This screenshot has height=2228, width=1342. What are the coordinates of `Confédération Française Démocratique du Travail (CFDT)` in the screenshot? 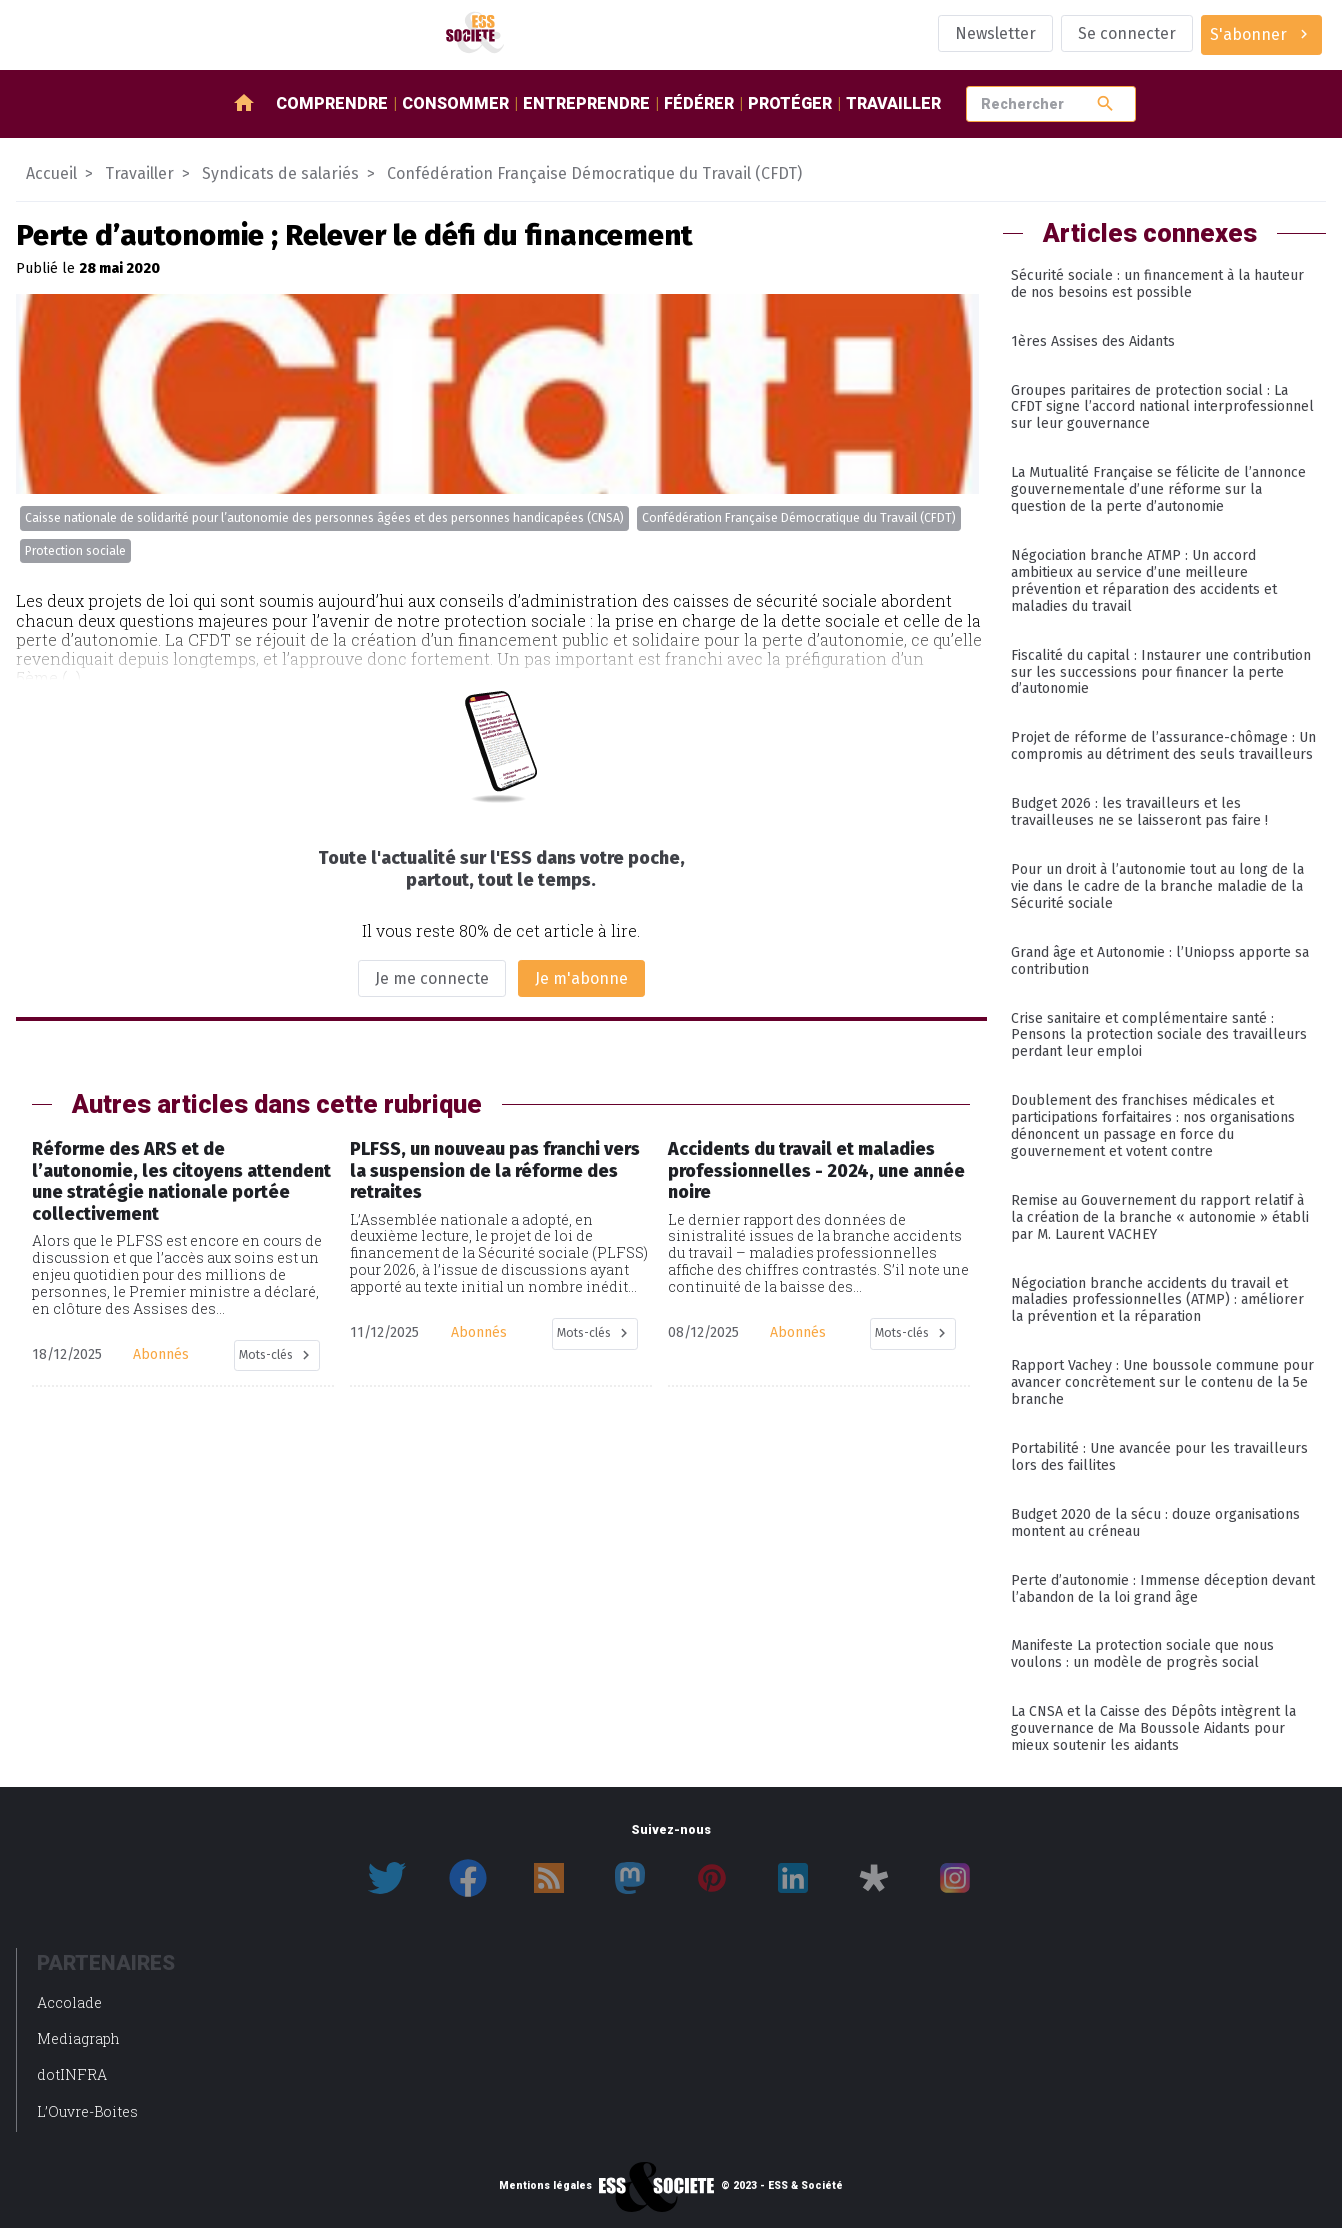 It's located at (799, 518).